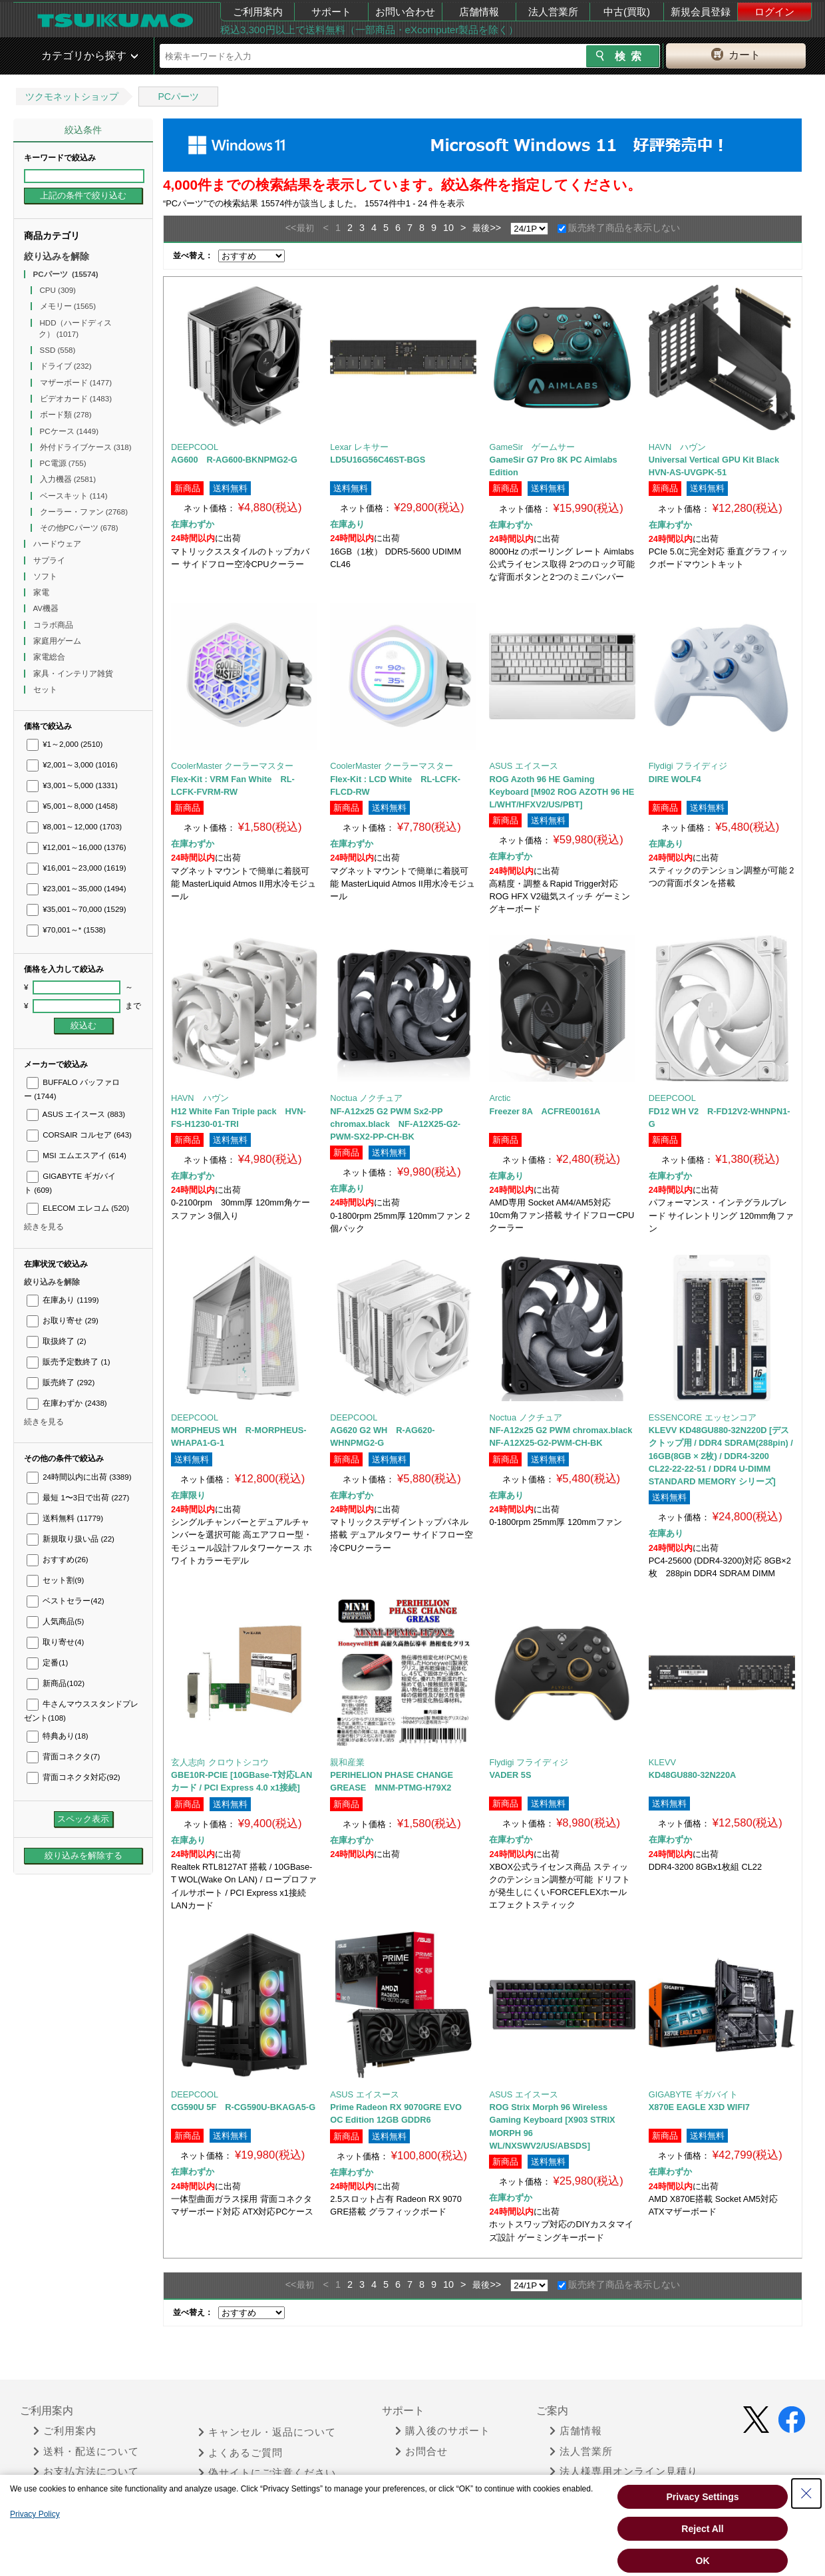 This screenshot has height=2576, width=825. I want to click on ベースキット, so click(74, 496).